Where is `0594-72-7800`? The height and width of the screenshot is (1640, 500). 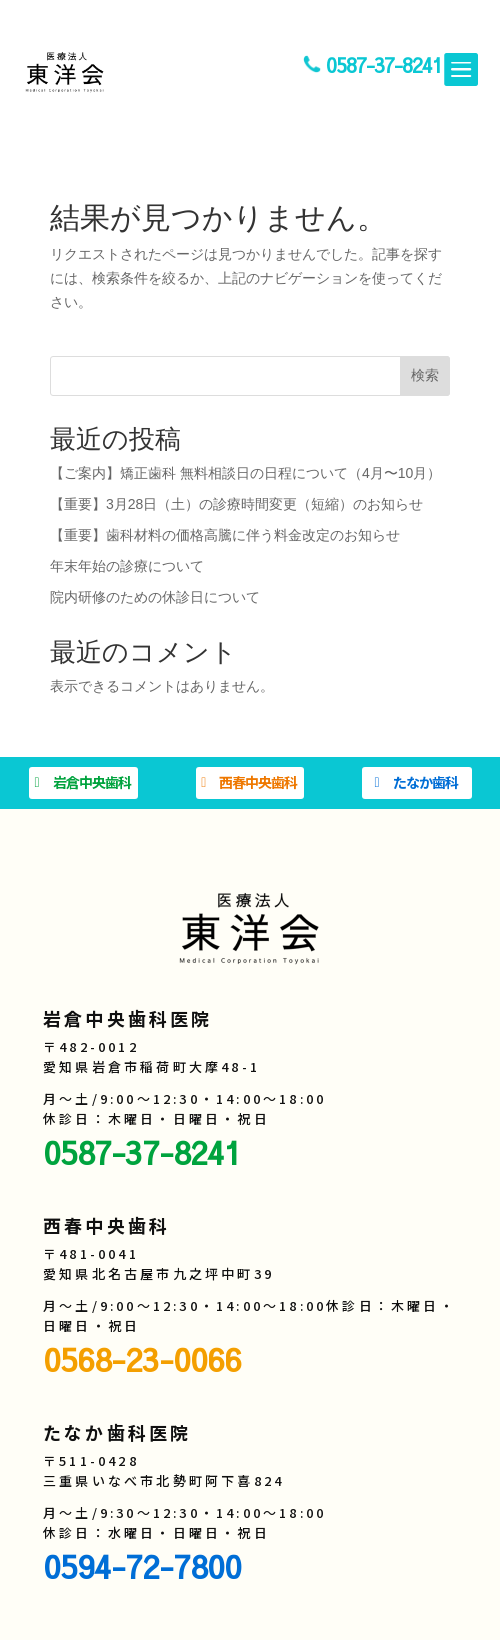
0594-72-7800 is located at coordinates (142, 1565).